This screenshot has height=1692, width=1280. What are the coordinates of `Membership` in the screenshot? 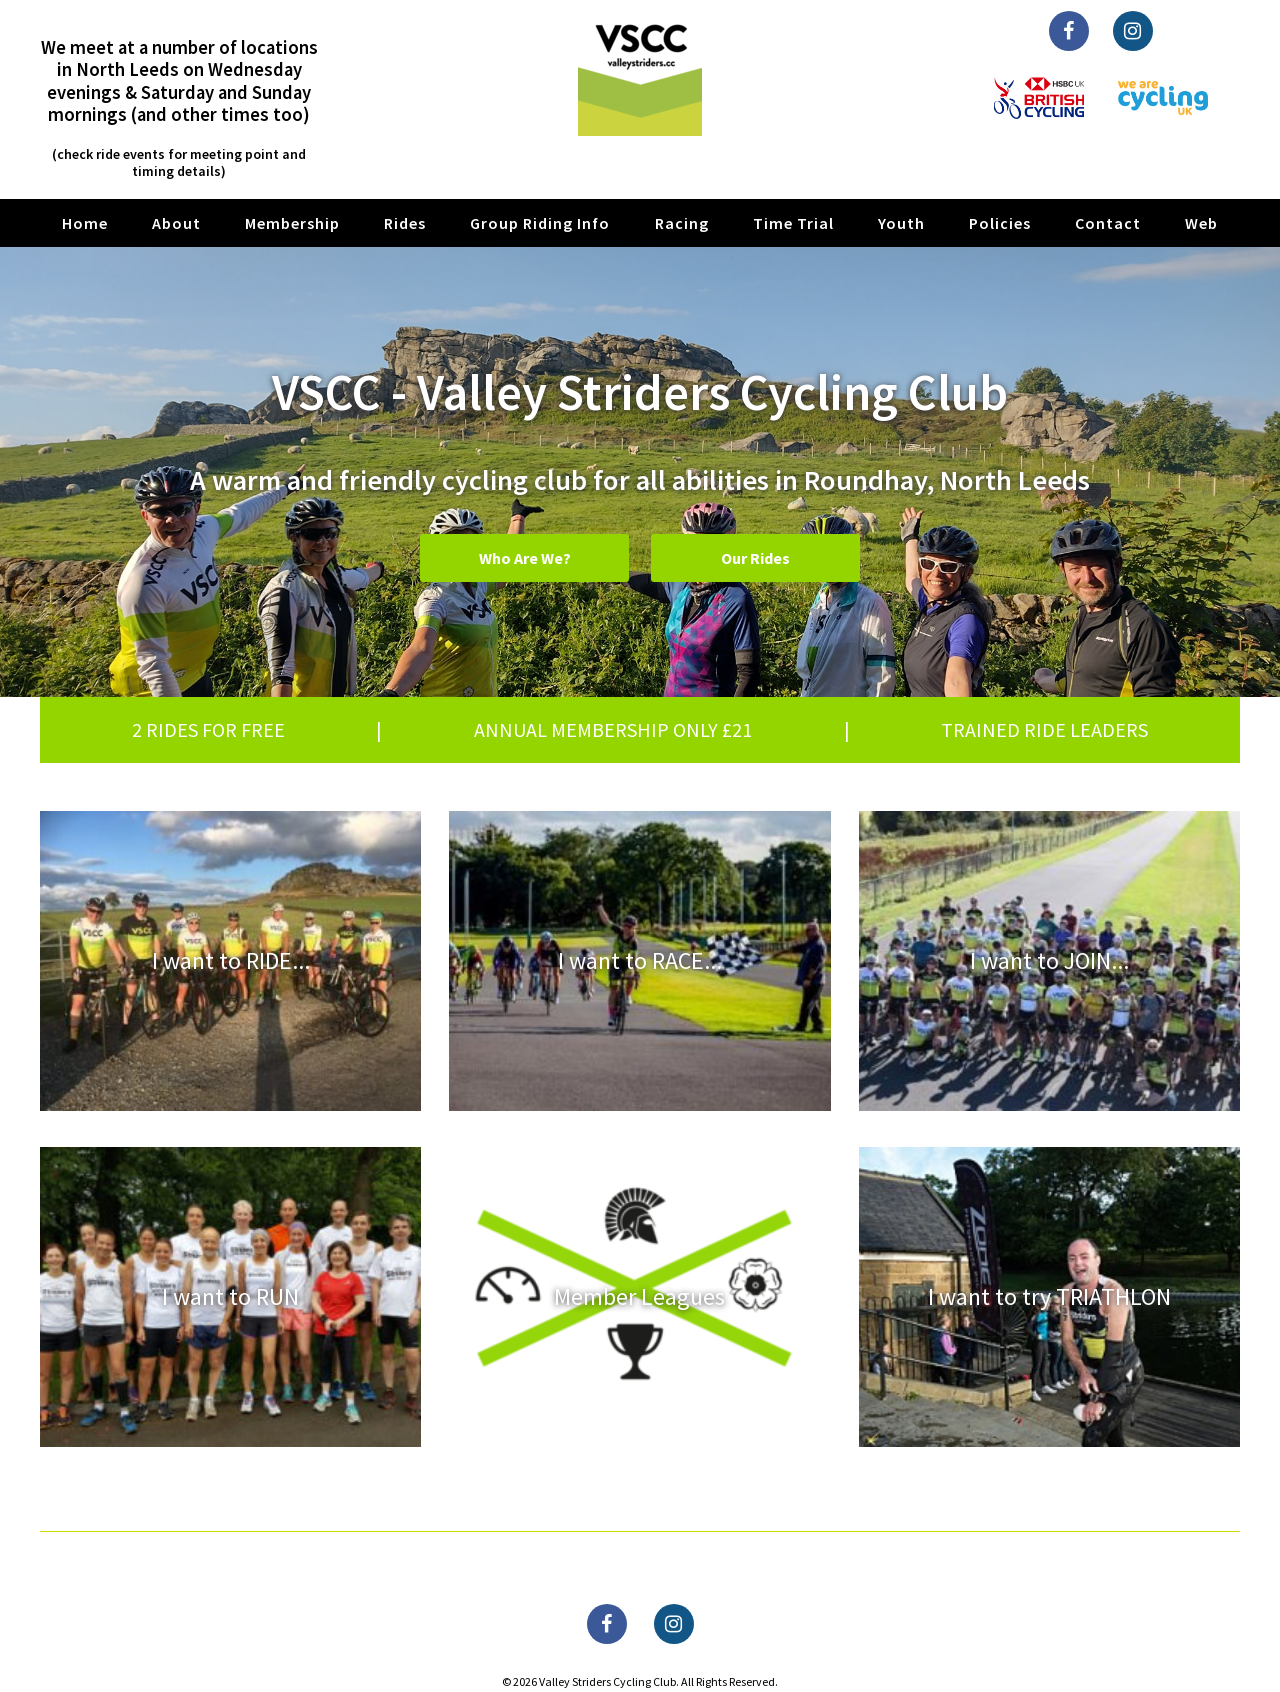 It's located at (292, 223).